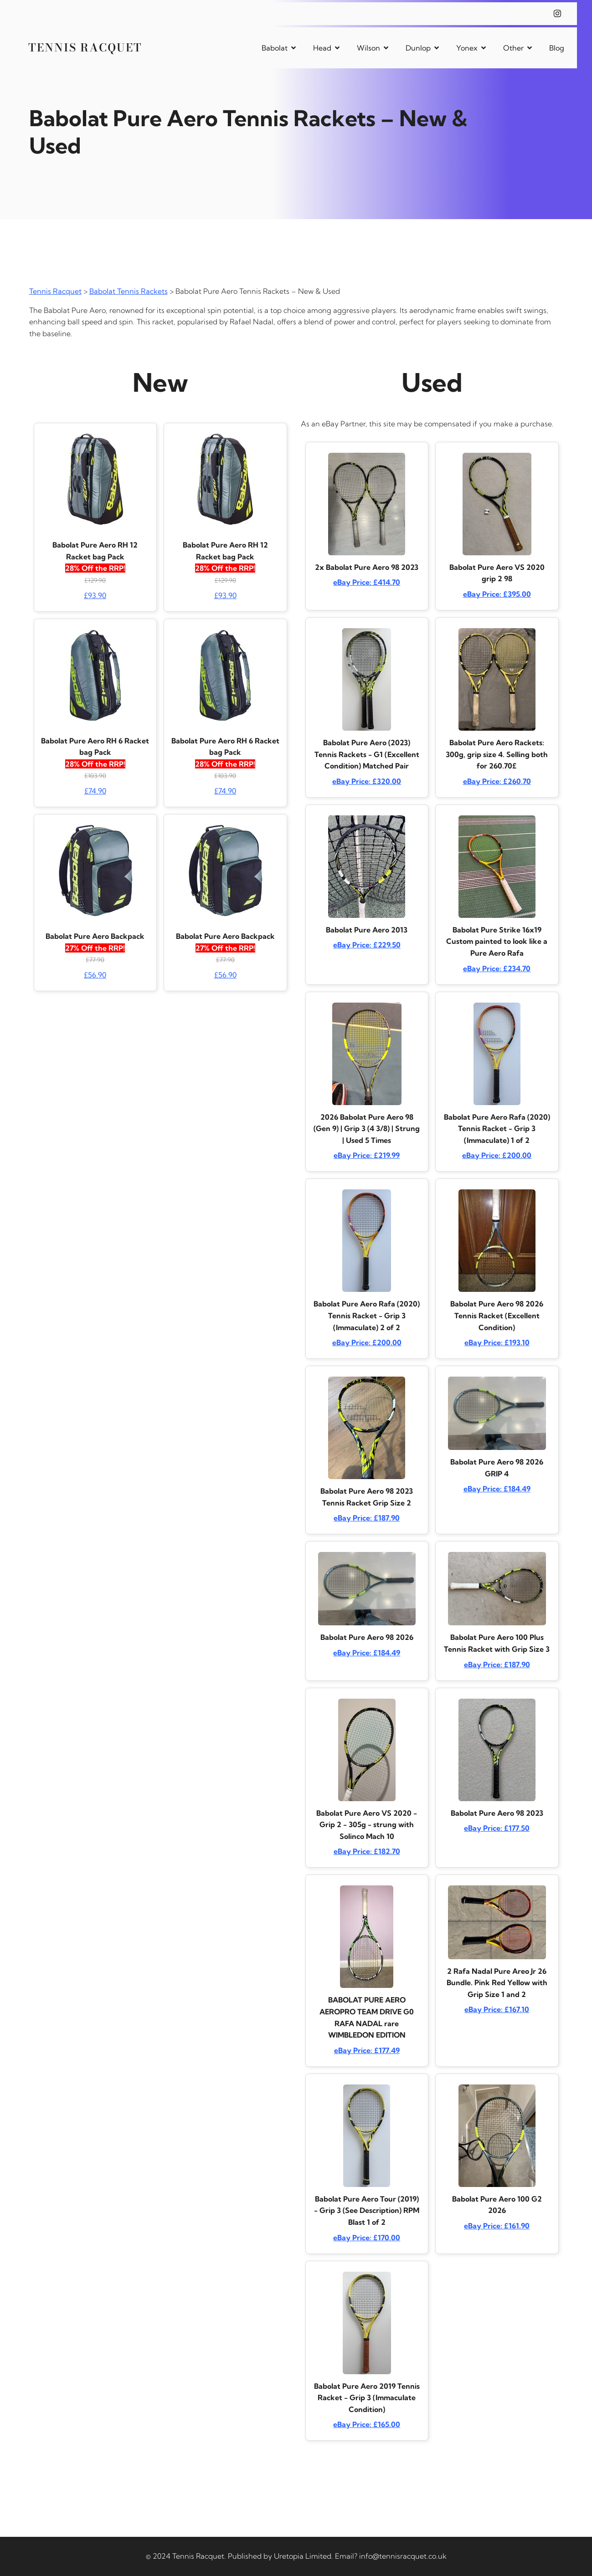 Image resolution: width=592 pixels, height=2576 pixels. What do you see at coordinates (556, 47) in the screenshot?
I see `Blog` at bounding box center [556, 47].